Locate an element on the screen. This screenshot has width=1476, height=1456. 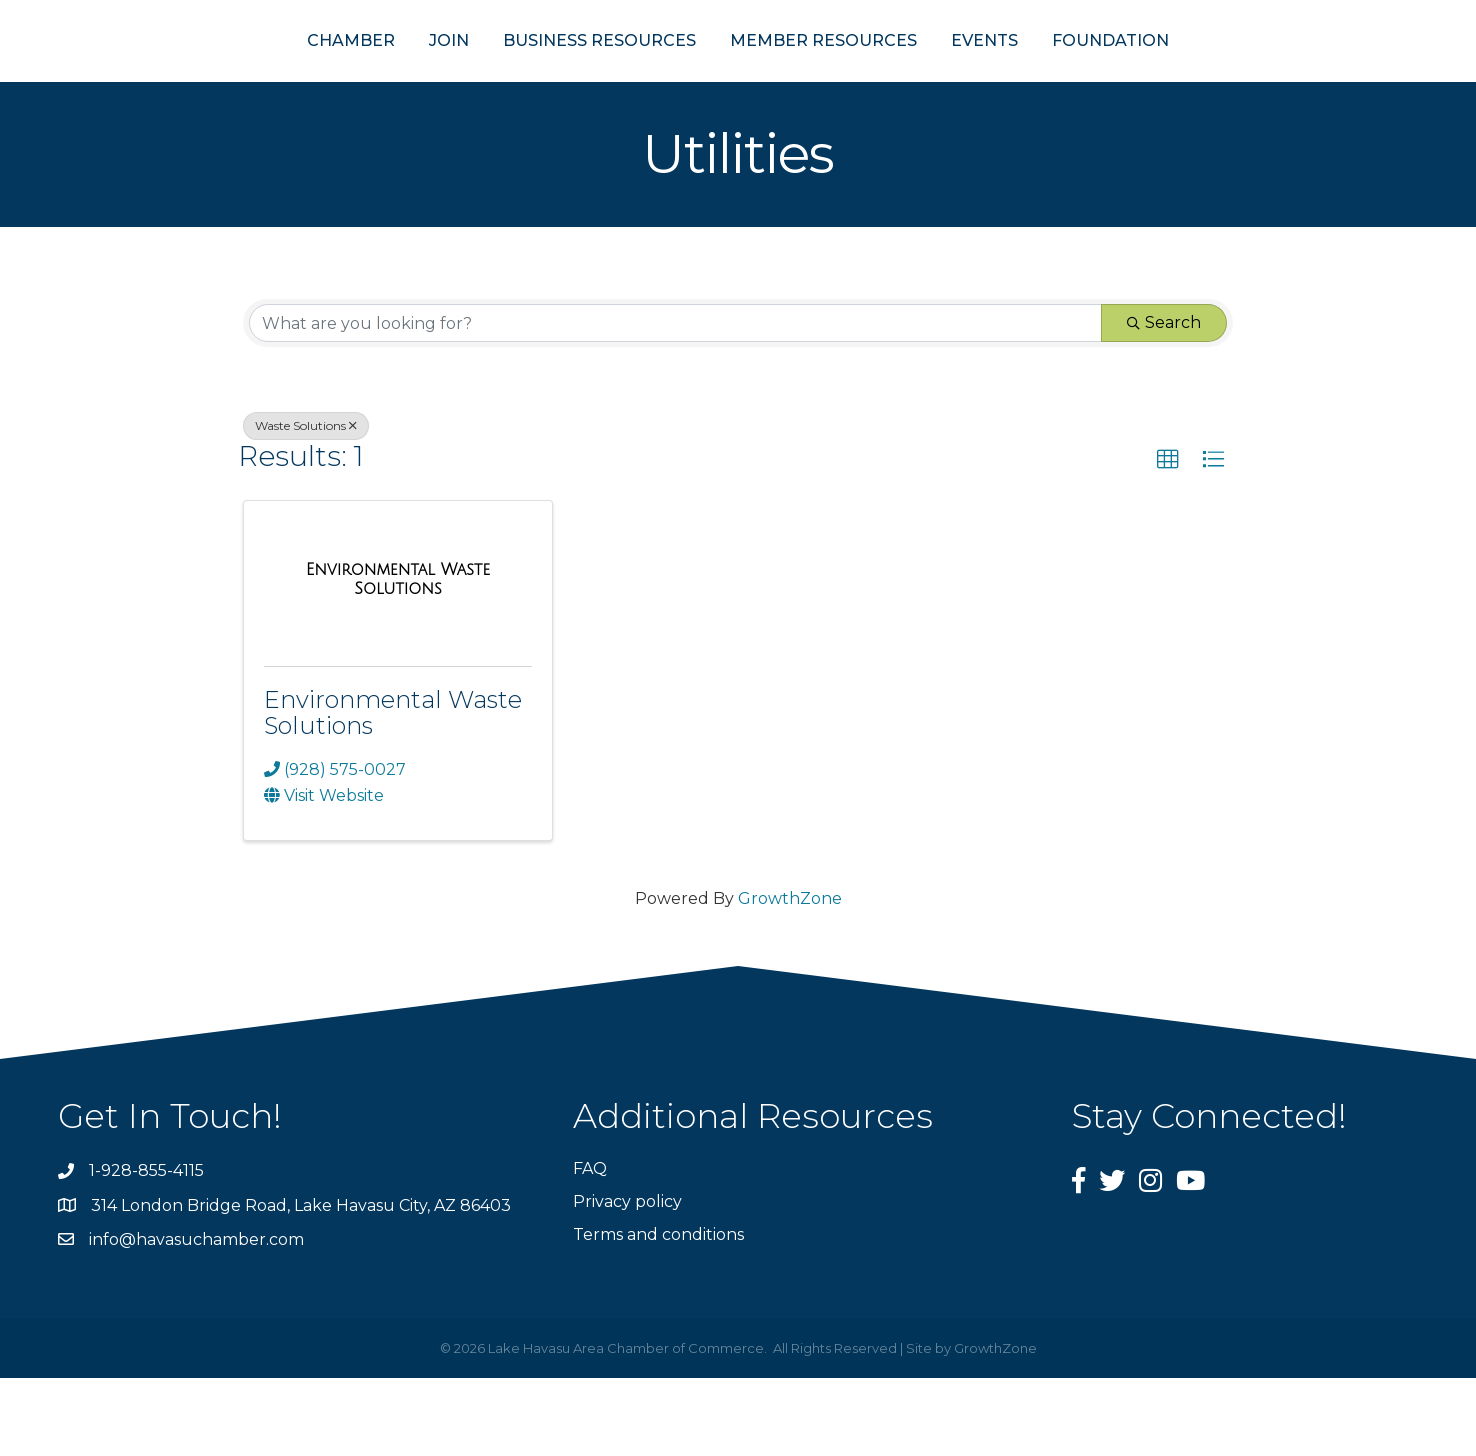
Terms and conditions is located at coordinates (658, 1312).